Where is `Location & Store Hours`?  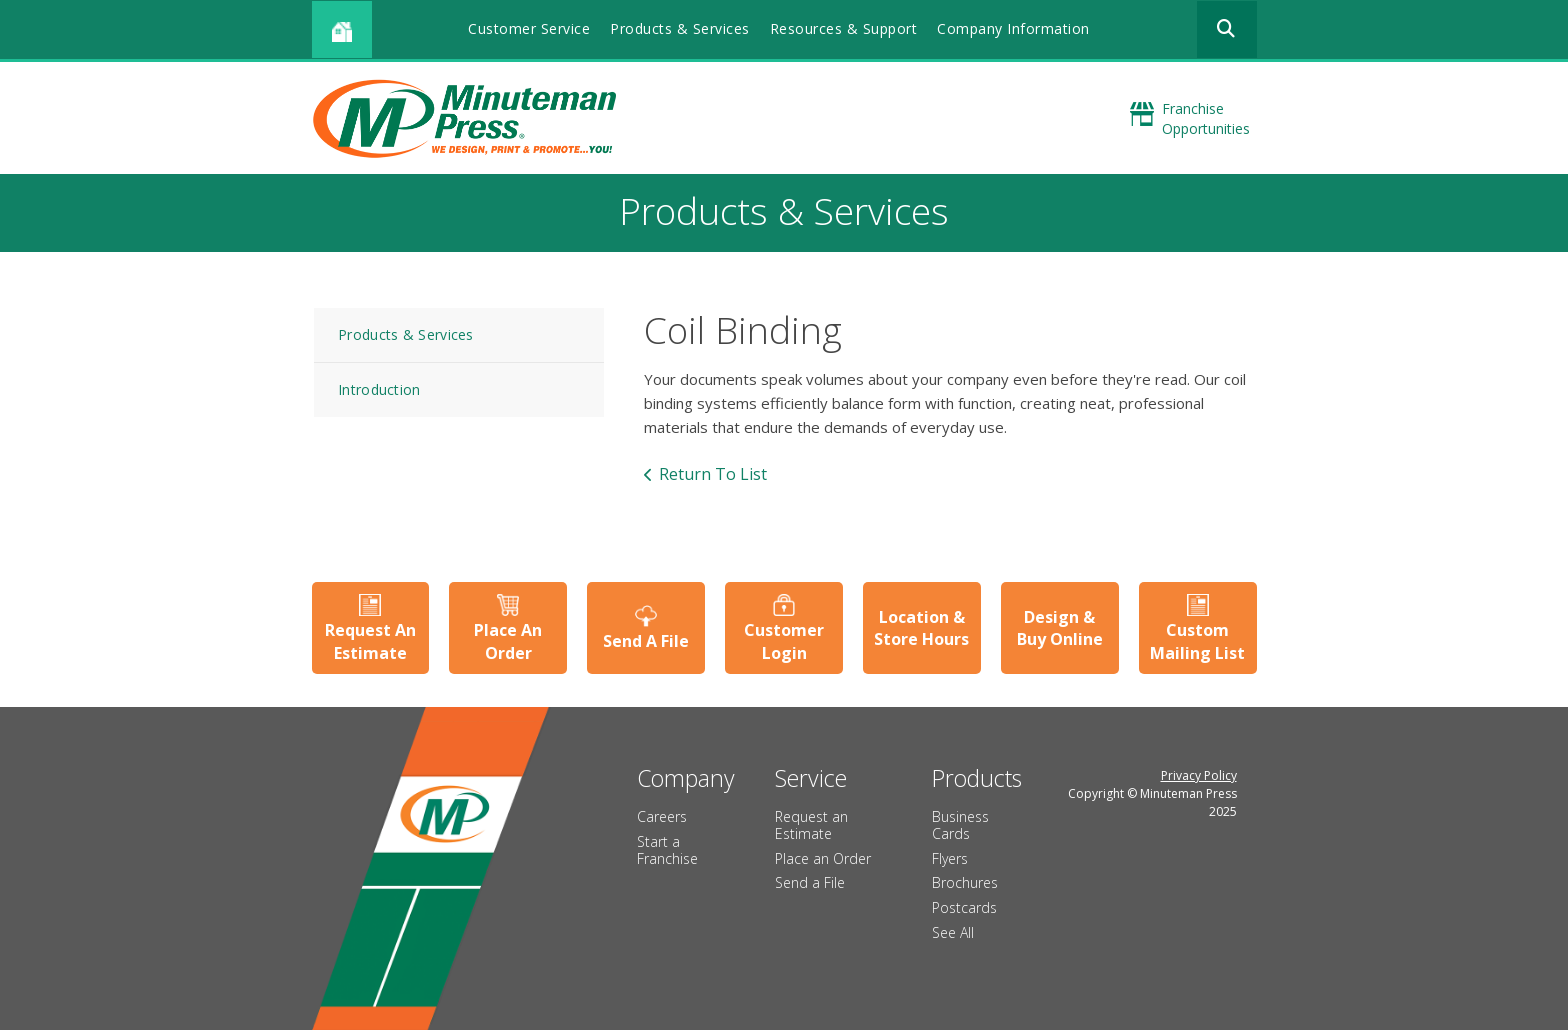
Location & Store Hours is located at coordinates (921, 628).